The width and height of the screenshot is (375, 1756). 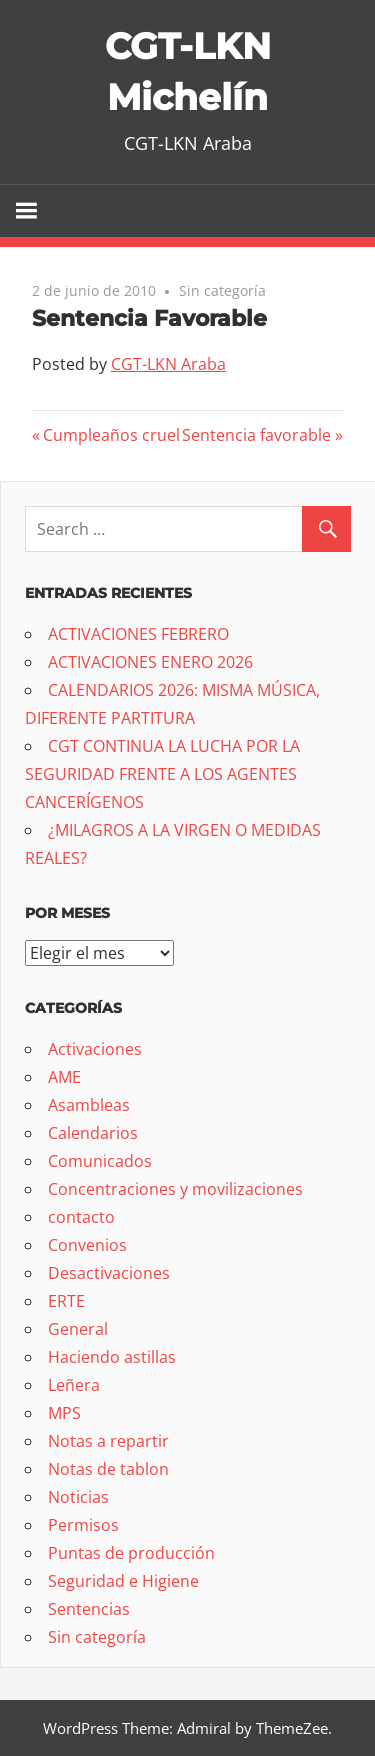 What do you see at coordinates (111, 435) in the screenshot?
I see `Cumpleaños cruel` at bounding box center [111, 435].